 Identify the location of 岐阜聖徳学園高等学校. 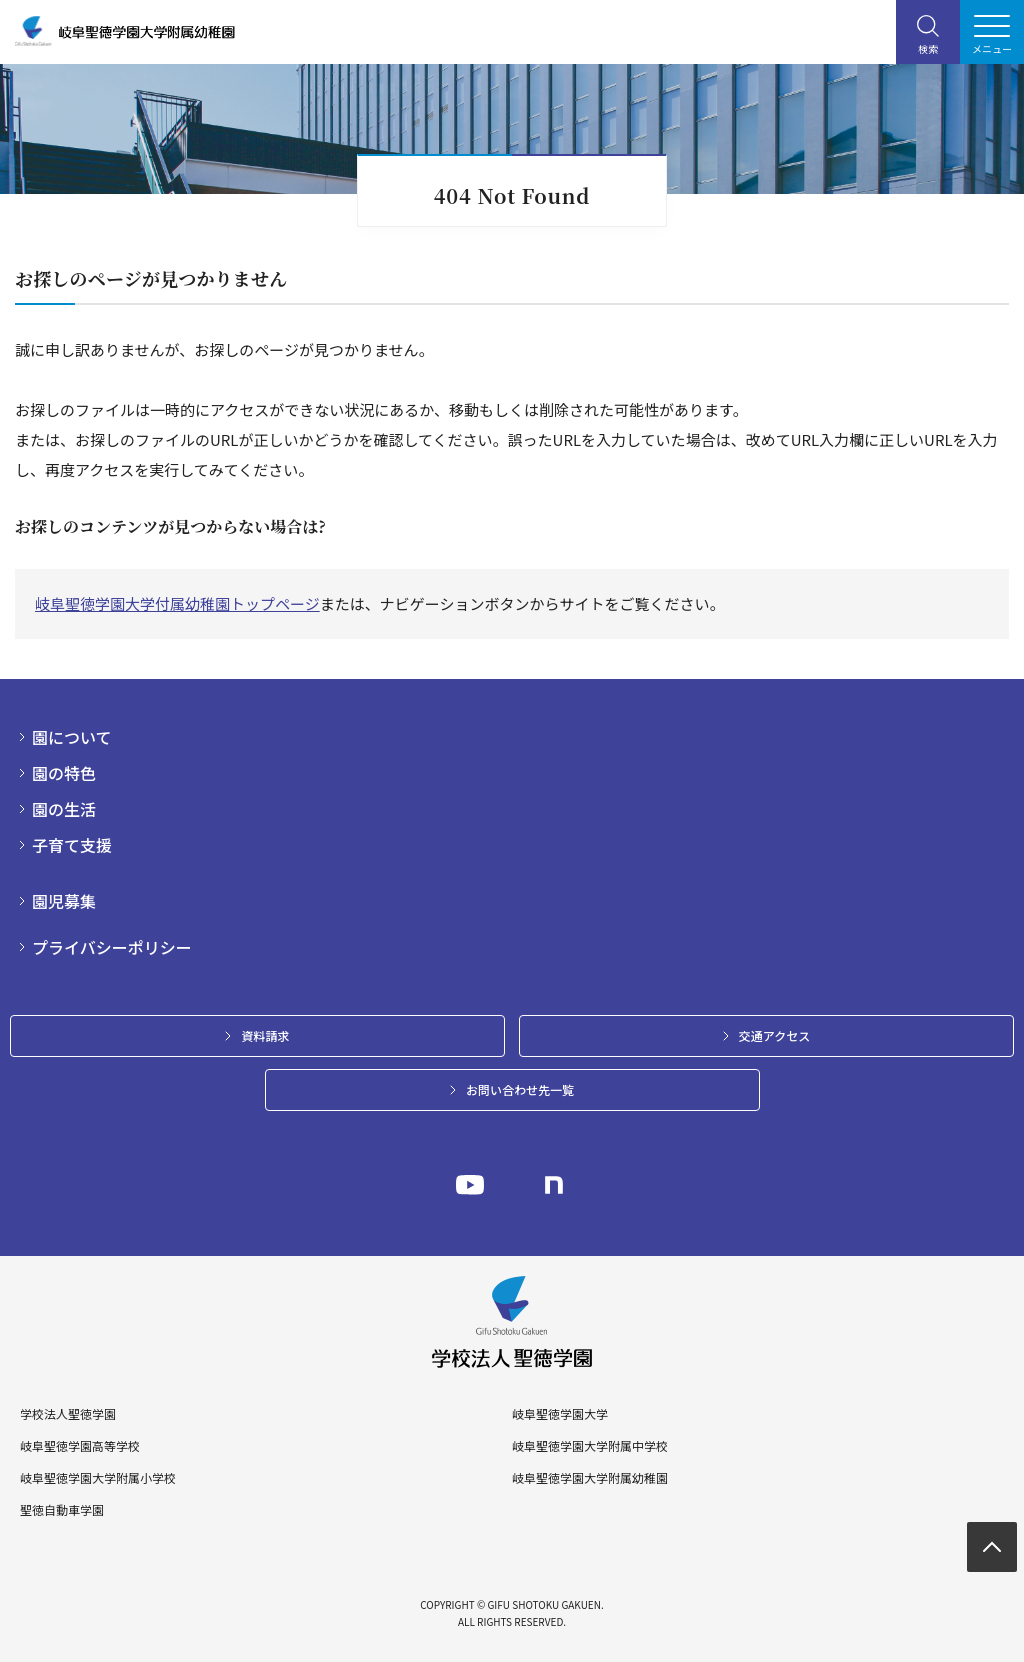
(80, 1446).